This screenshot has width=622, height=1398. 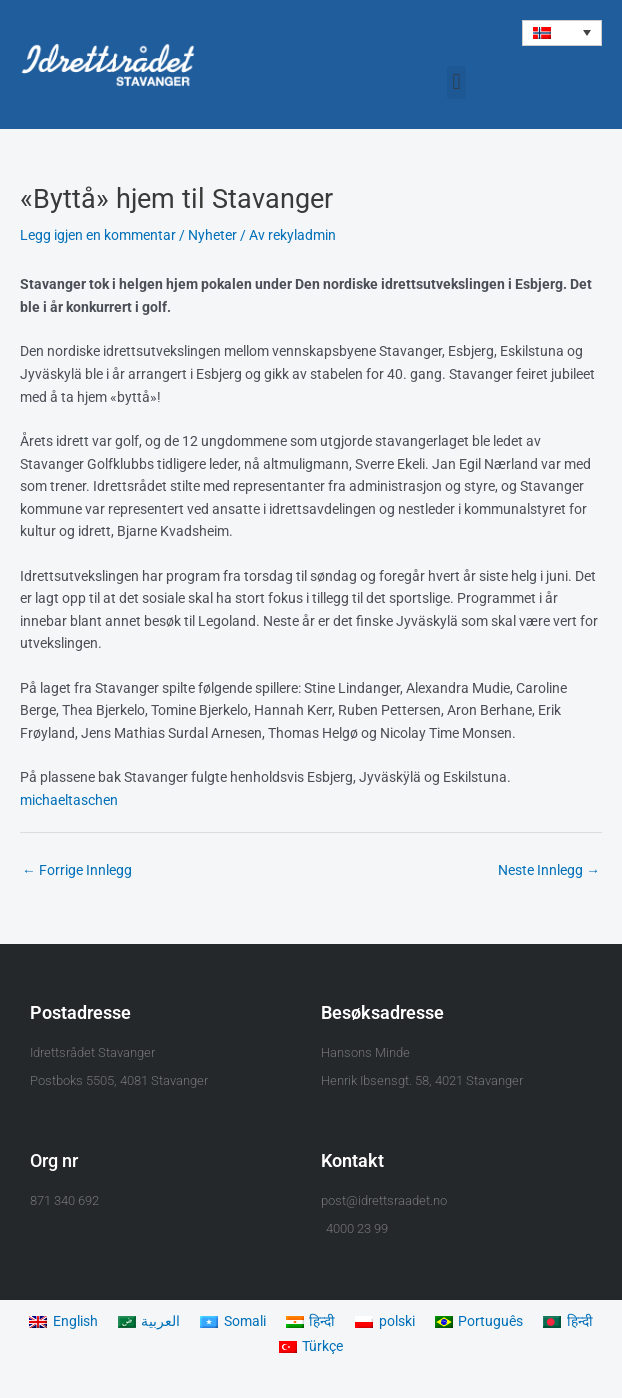 What do you see at coordinates (562, 33) in the screenshot?
I see `[menuitem]` at bounding box center [562, 33].